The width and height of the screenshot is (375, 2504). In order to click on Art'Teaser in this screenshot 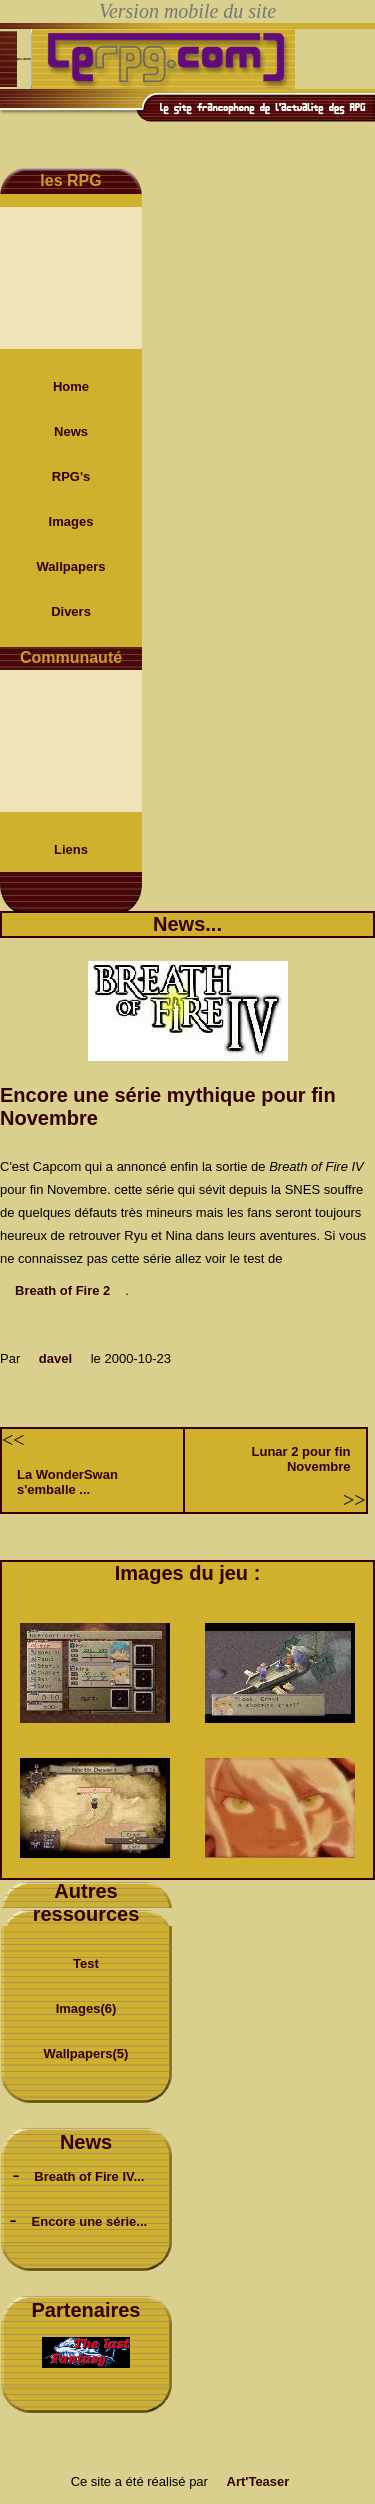, I will do `click(258, 2481)`.